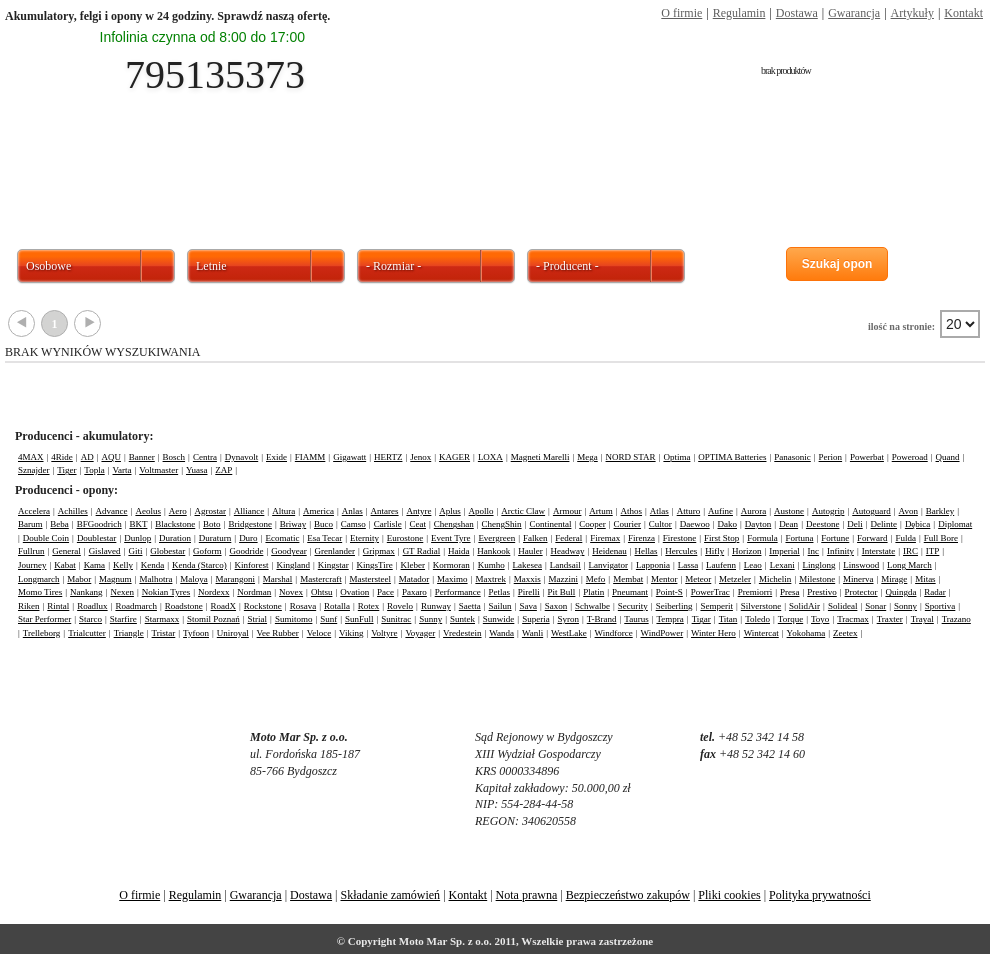 The height and width of the screenshot is (954, 990). I want to click on Aplus, so click(450, 511).